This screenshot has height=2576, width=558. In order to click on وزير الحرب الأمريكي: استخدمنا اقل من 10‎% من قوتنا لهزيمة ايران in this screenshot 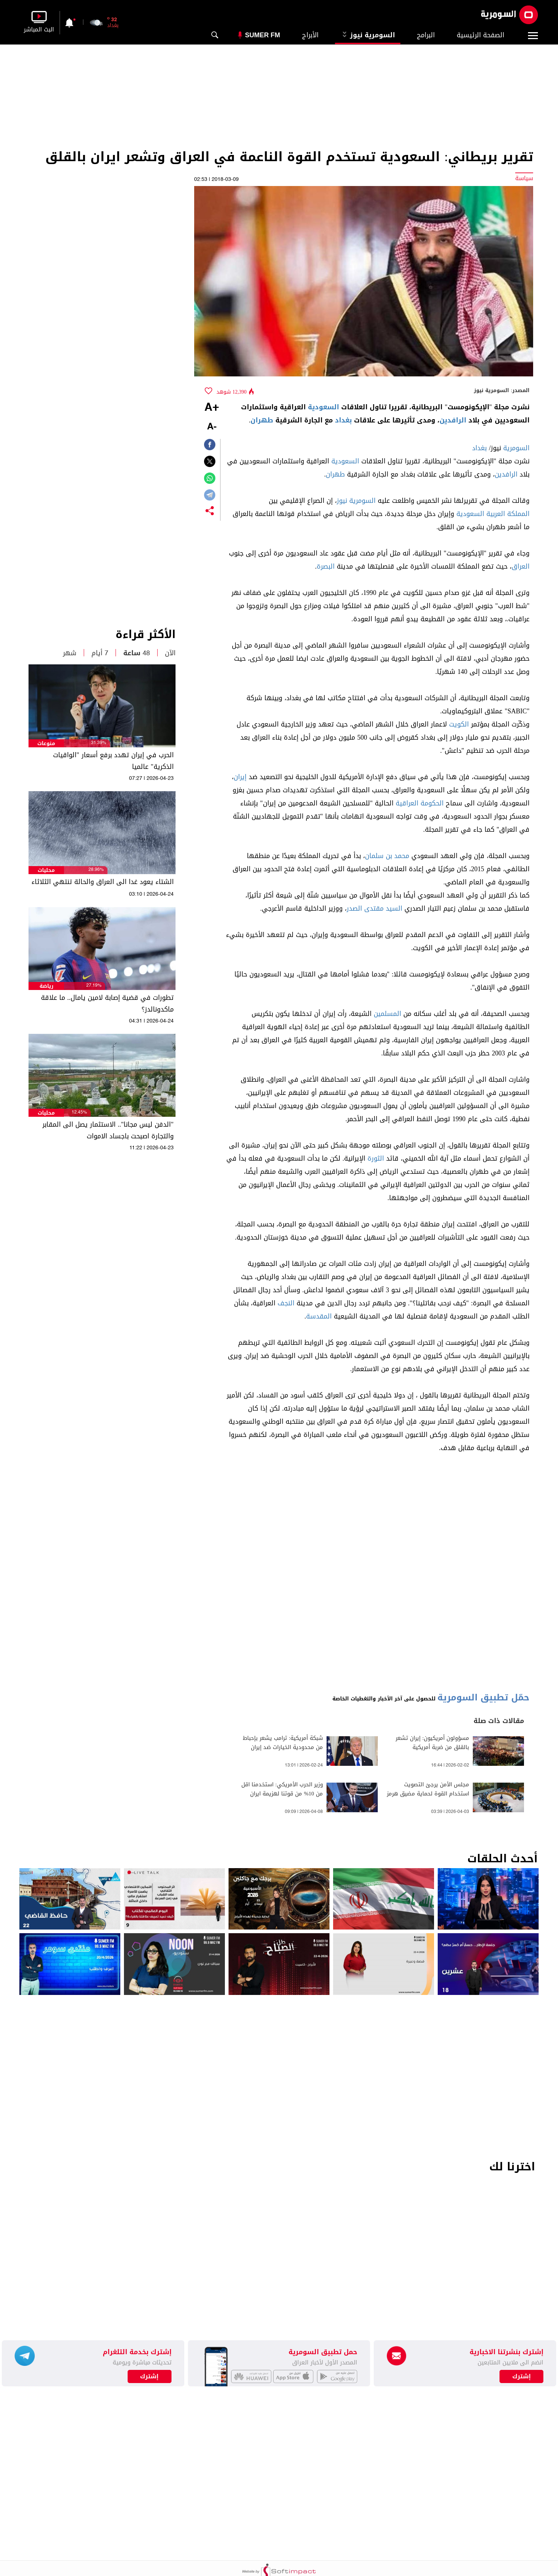, I will do `click(282, 1789)`.